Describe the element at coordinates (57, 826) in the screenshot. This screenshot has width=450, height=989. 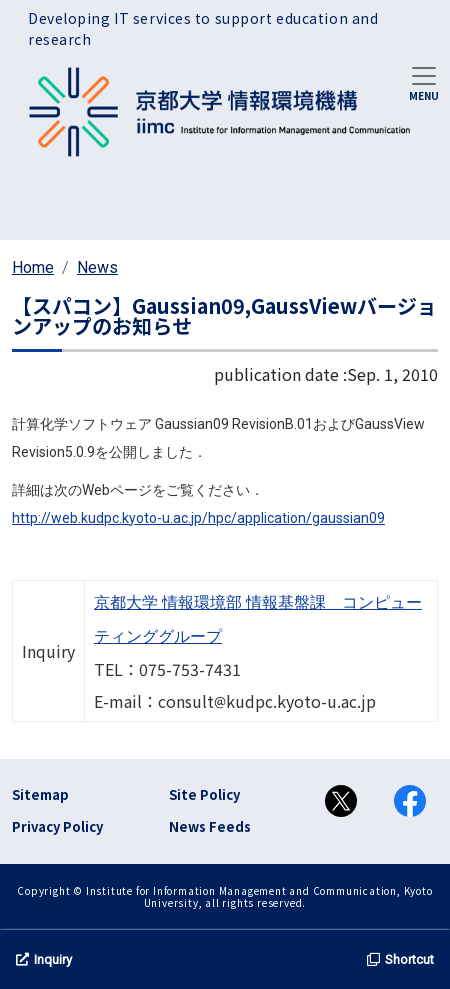
I see `Privacy Policy` at that location.